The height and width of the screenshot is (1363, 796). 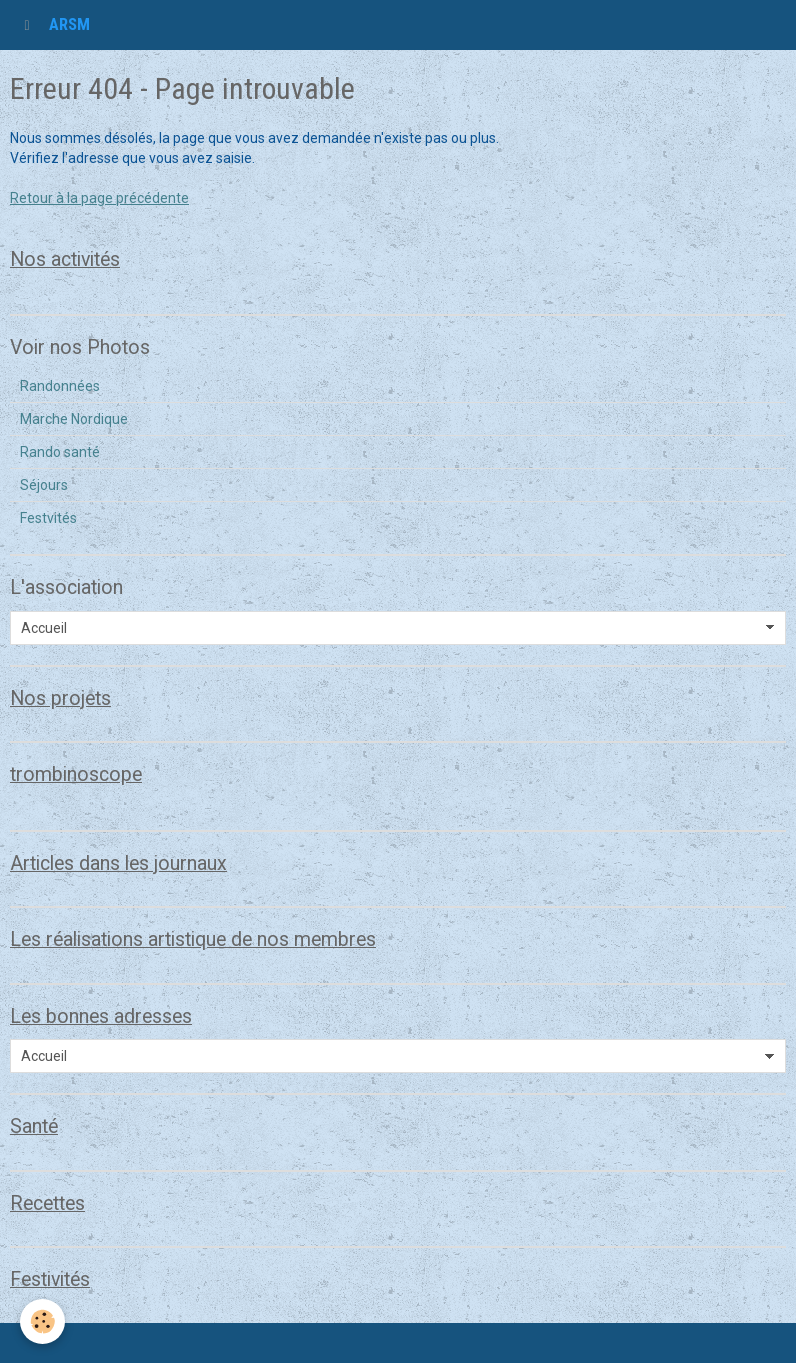 I want to click on Marche Nordique, so click(x=74, y=419).